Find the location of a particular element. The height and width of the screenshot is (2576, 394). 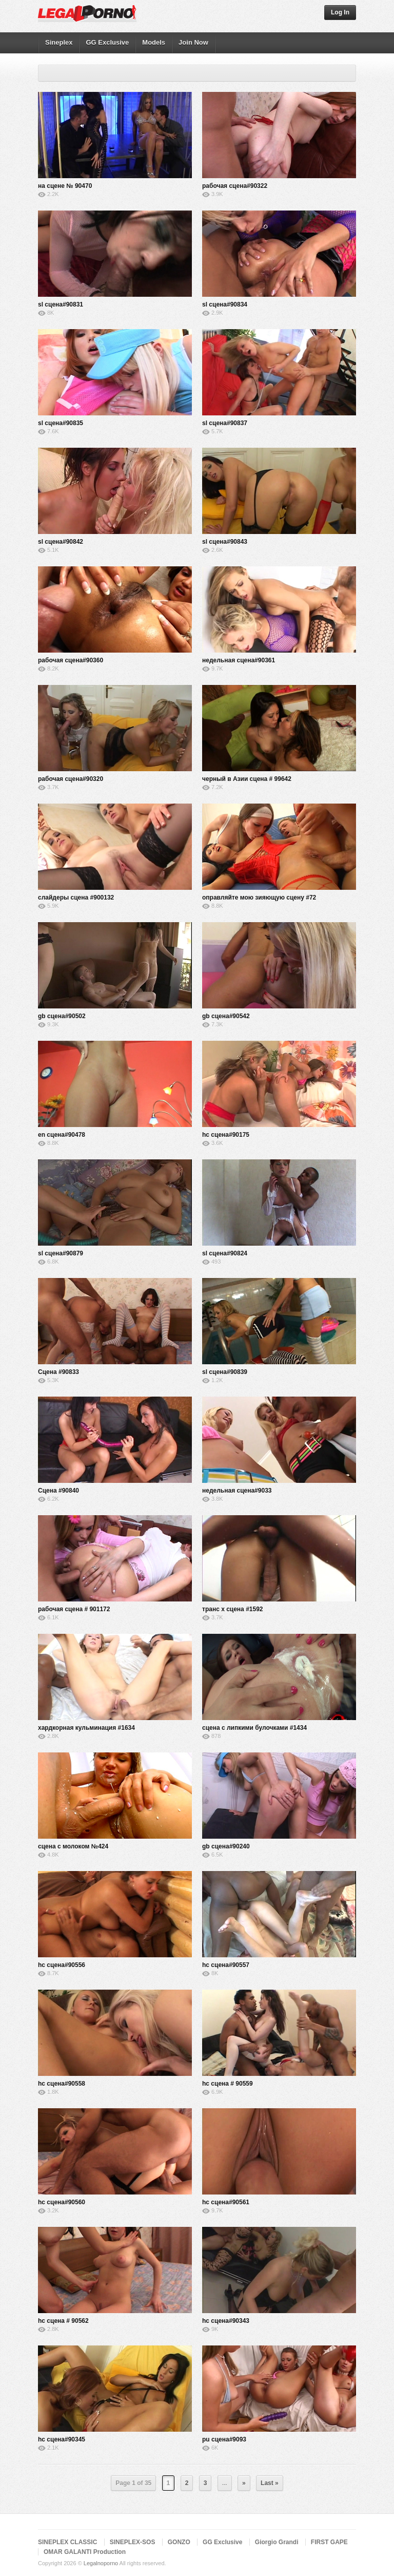

Log In is located at coordinates (340, 12).